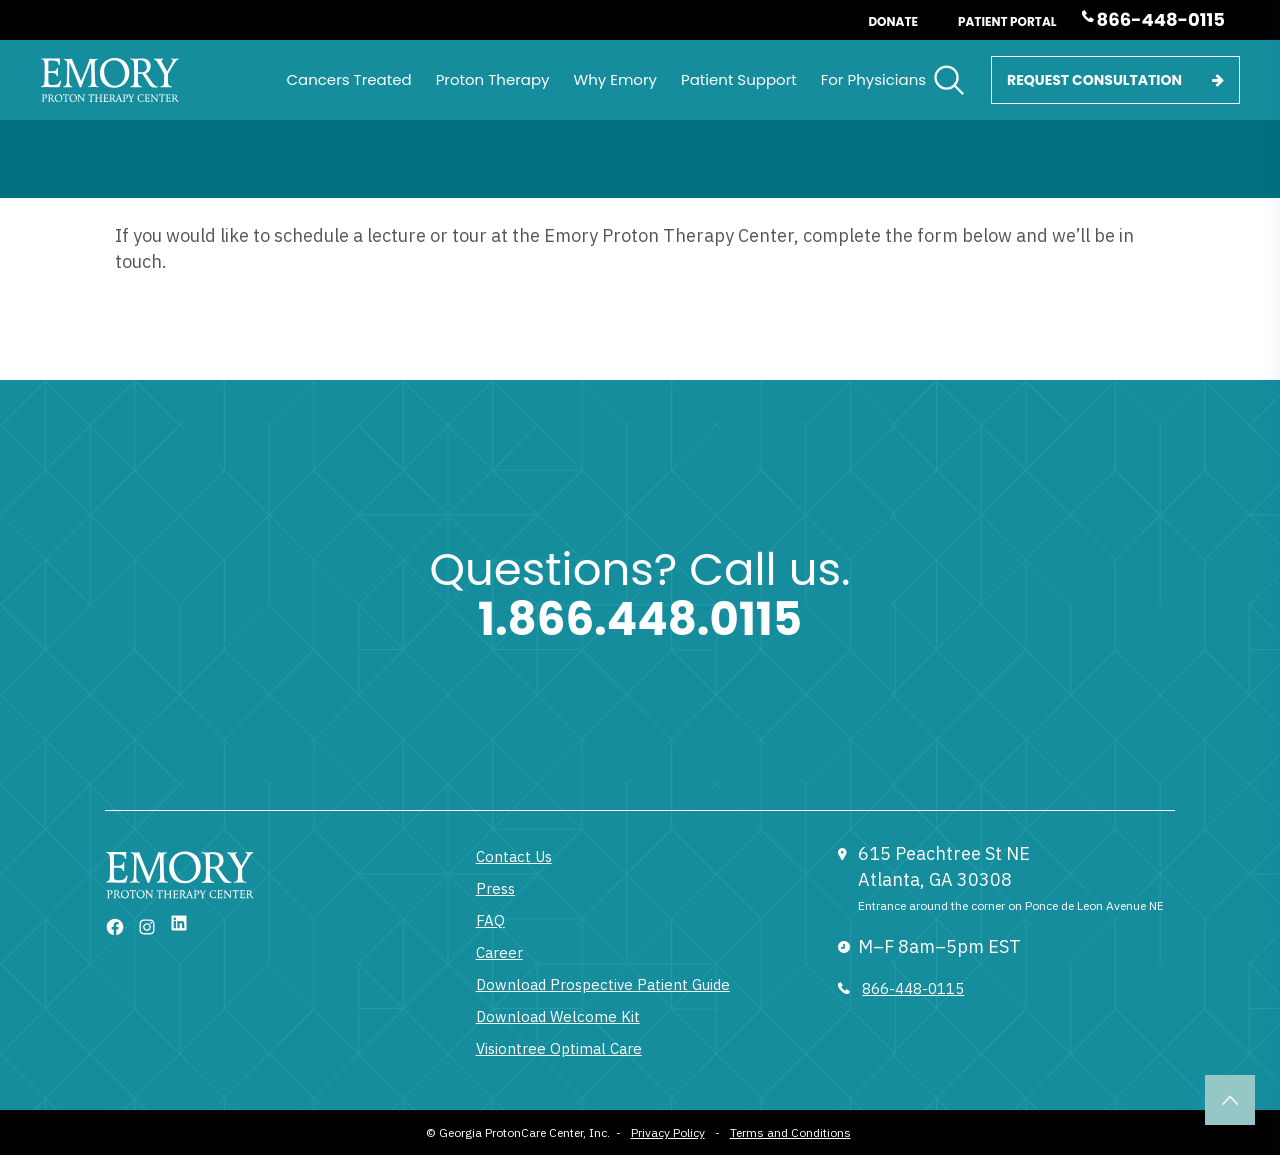 The width and height of the screenshot is (1280, 1155). I want to click on Proton Therapy, so click(493, 79).